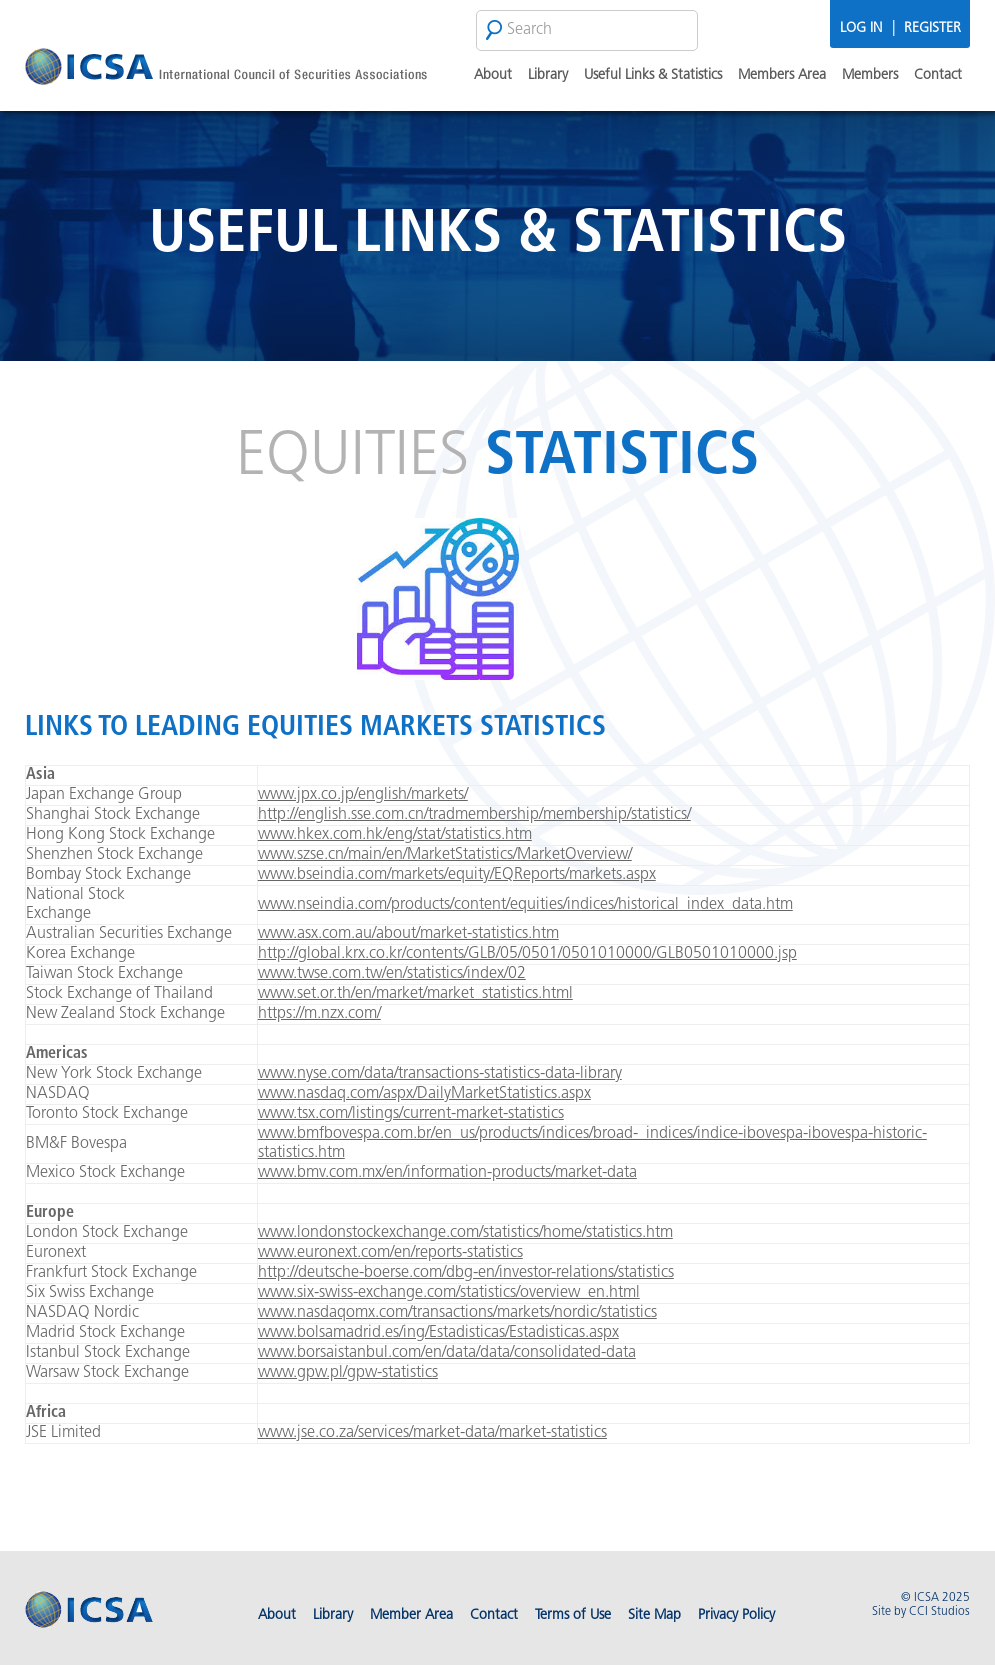 The image size is (995, 1665). I want to click on http://english.sse.com.cn/tradmembership/membership/statistics/, so click(474, 815).